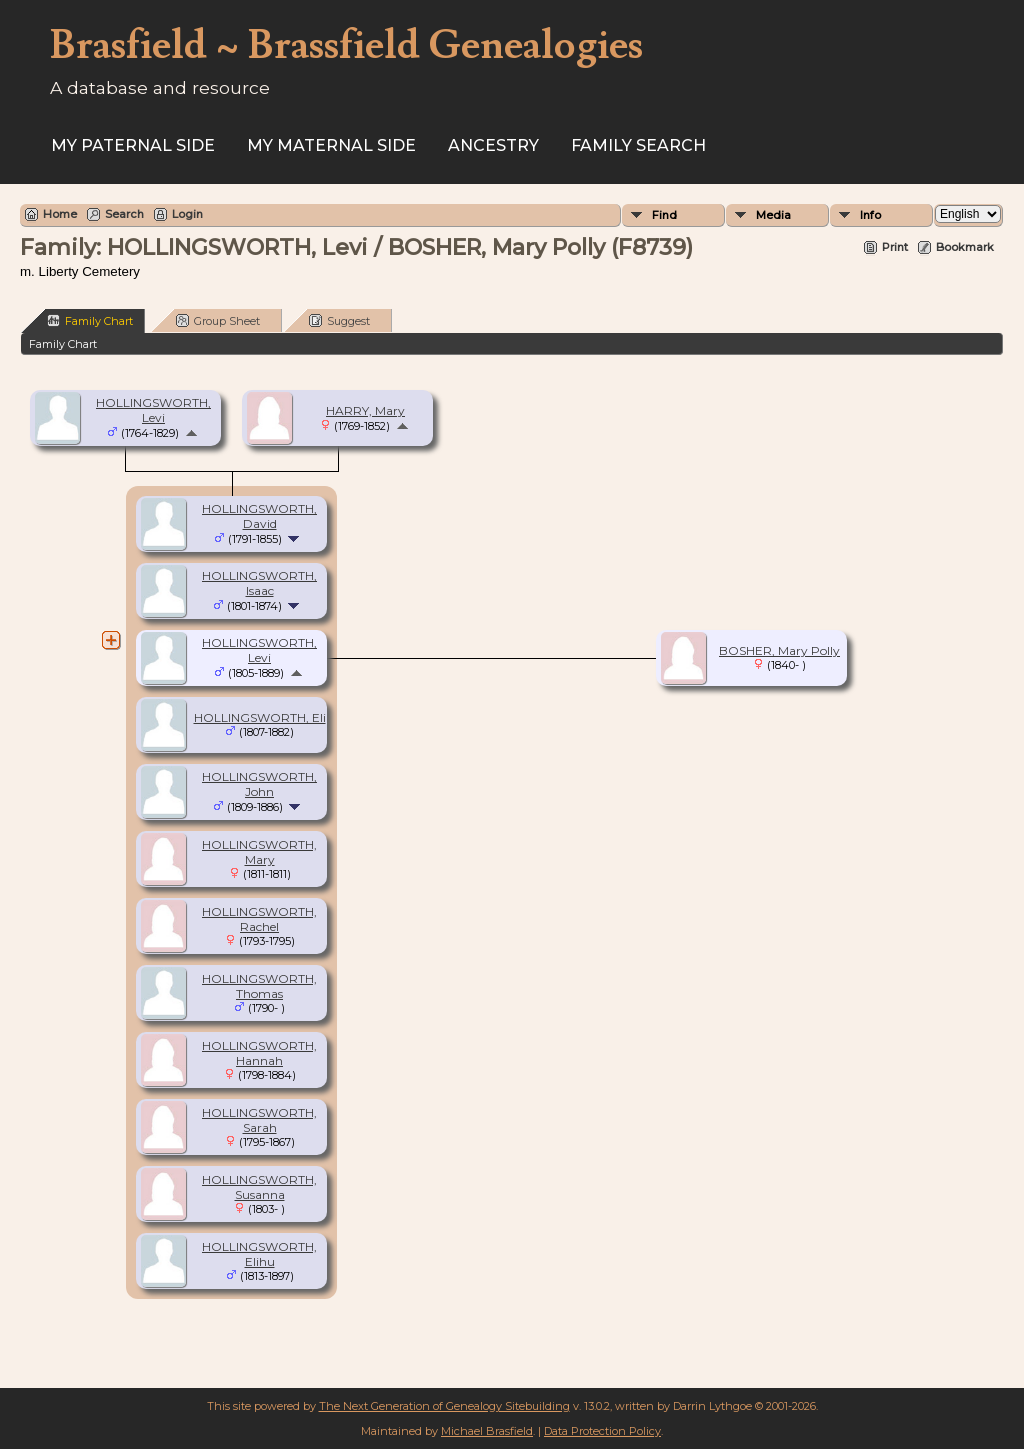 This screenshot has width=1024, height=1449. Describe the element at coordinates (638, 145) in the screenshot. I see `FAMILY SEARCH` at that location.